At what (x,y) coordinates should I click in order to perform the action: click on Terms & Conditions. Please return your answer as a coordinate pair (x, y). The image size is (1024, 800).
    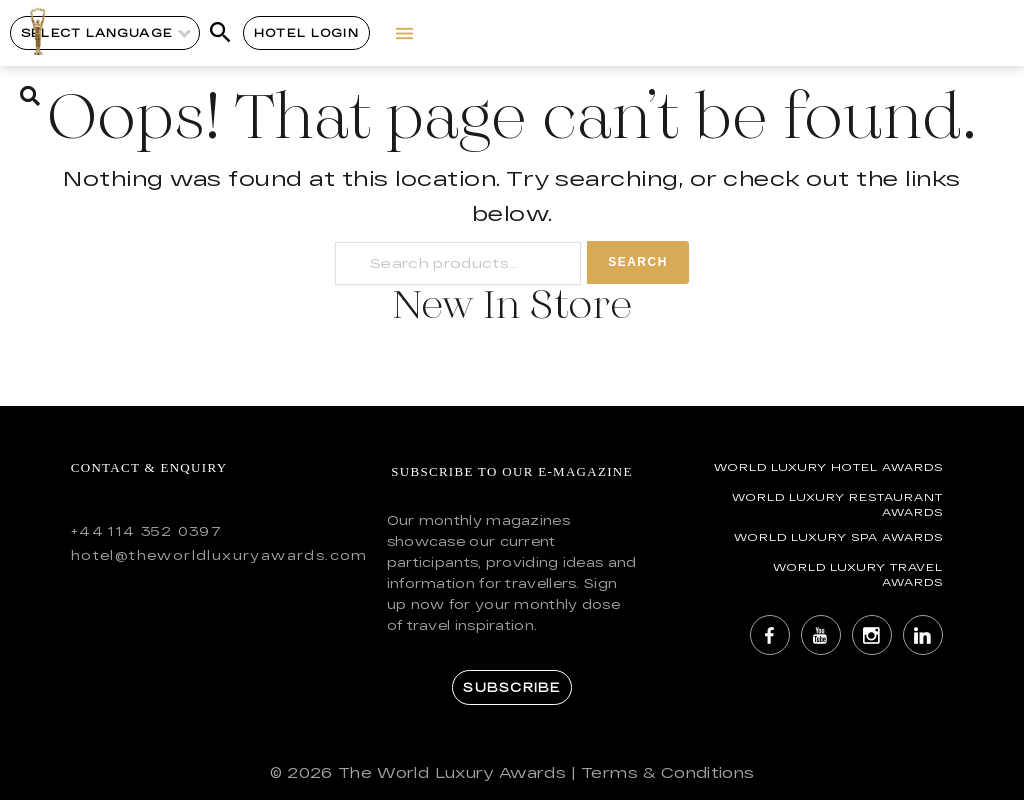
    Looking at the image, I should click on (667, 772).